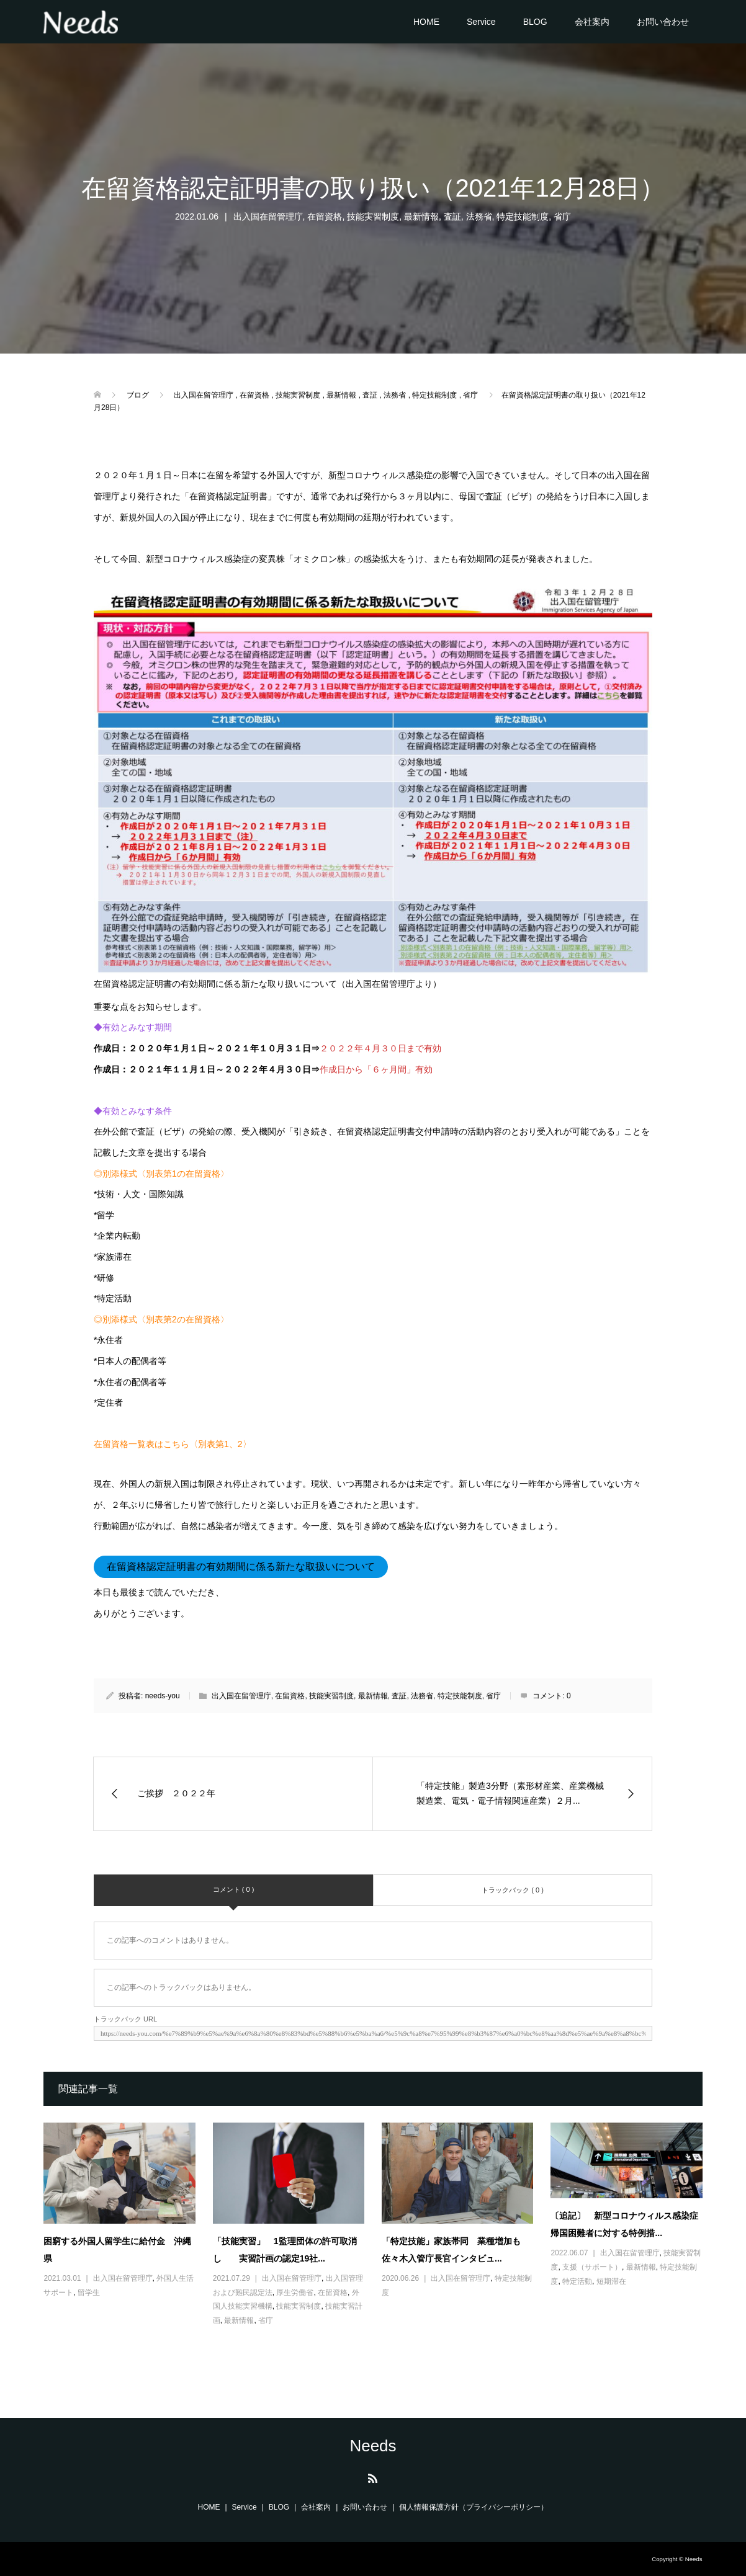  I want to click on 短期滞在, so click(611, 2281).